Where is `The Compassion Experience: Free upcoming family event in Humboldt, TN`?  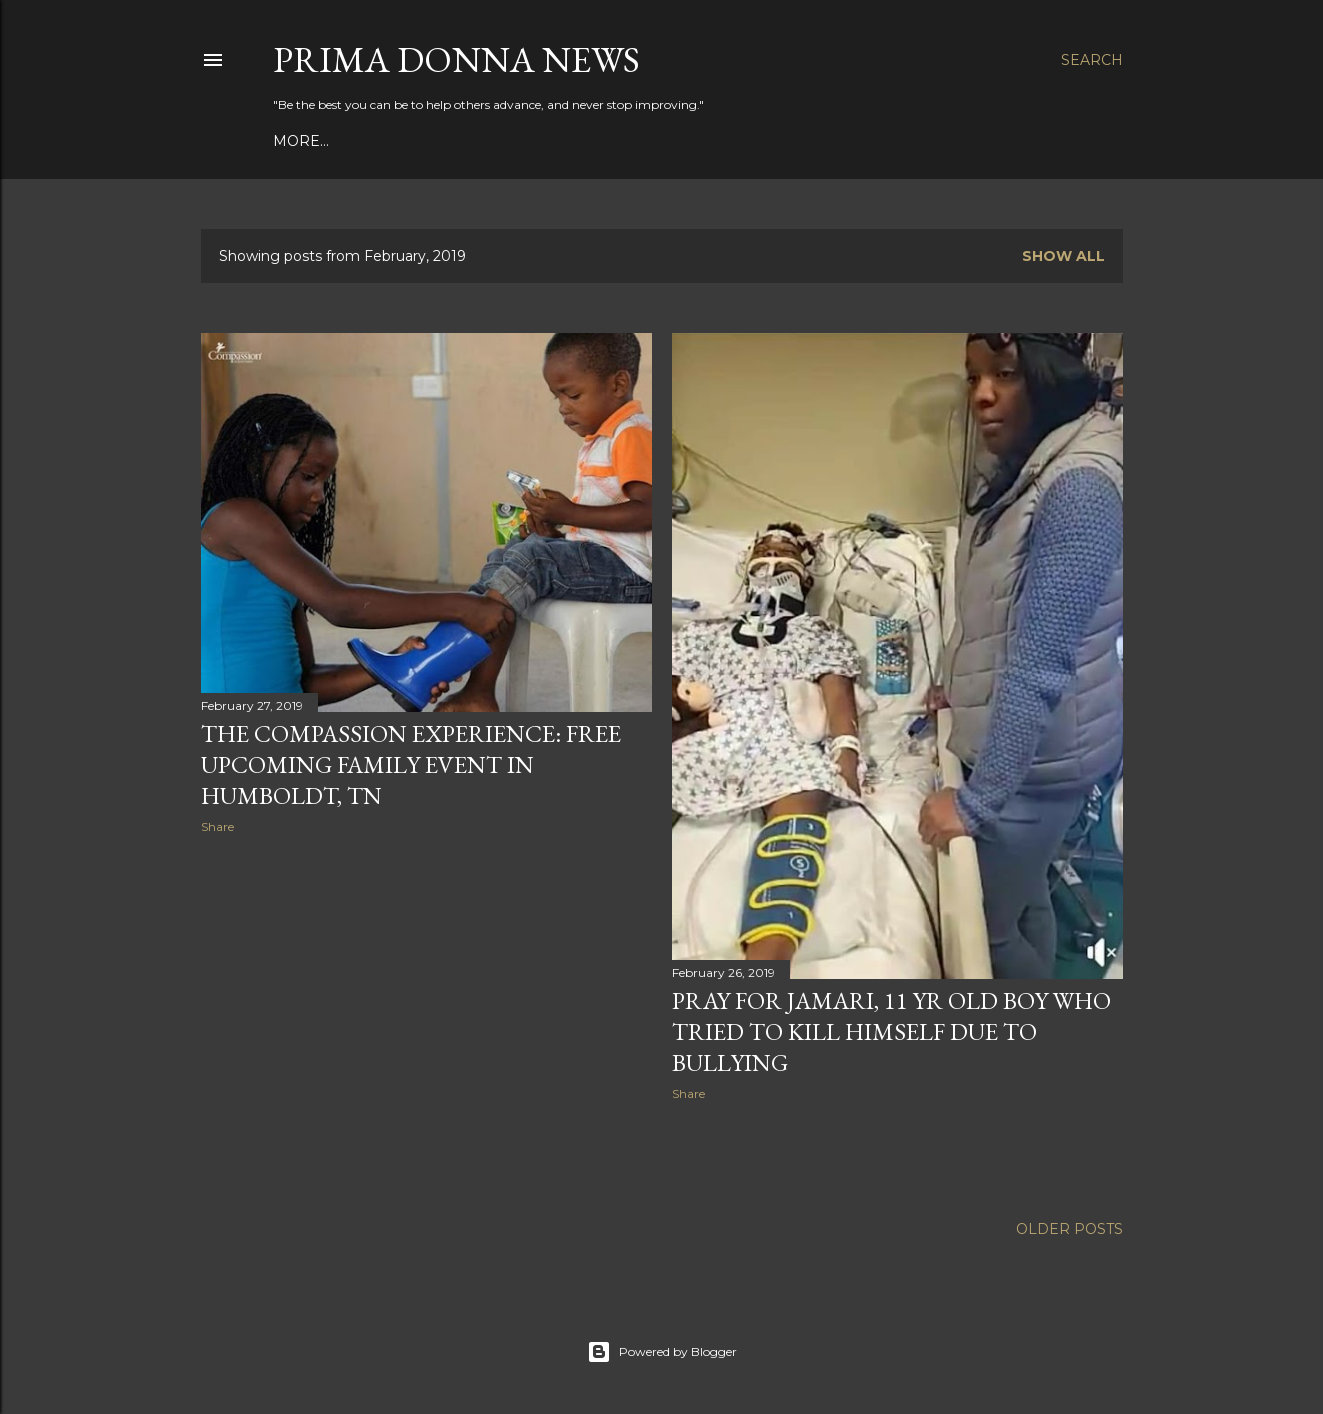 The Compassion Experience: Free upcoming family event in Humboldt, TN is located at coordinates (411, 764).